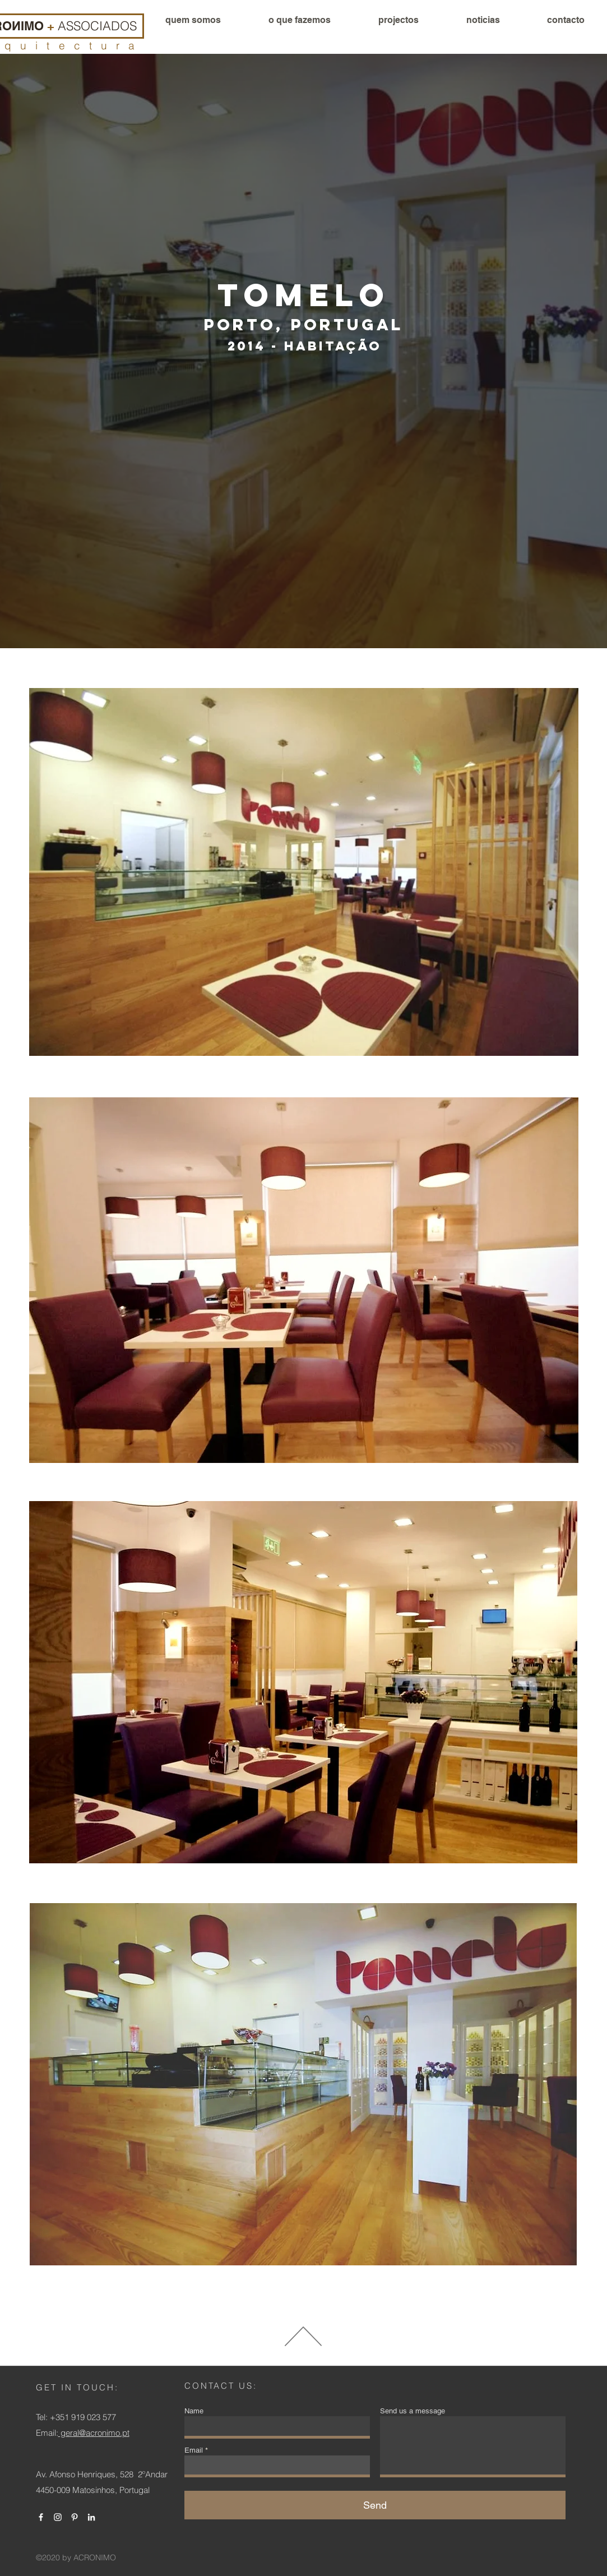 The width and height of the screenshot is (607, 2576). What do you see at coordinates (375, 2505) in the screenshot?
I see `[Send]` at bounding box center [375, 2505].